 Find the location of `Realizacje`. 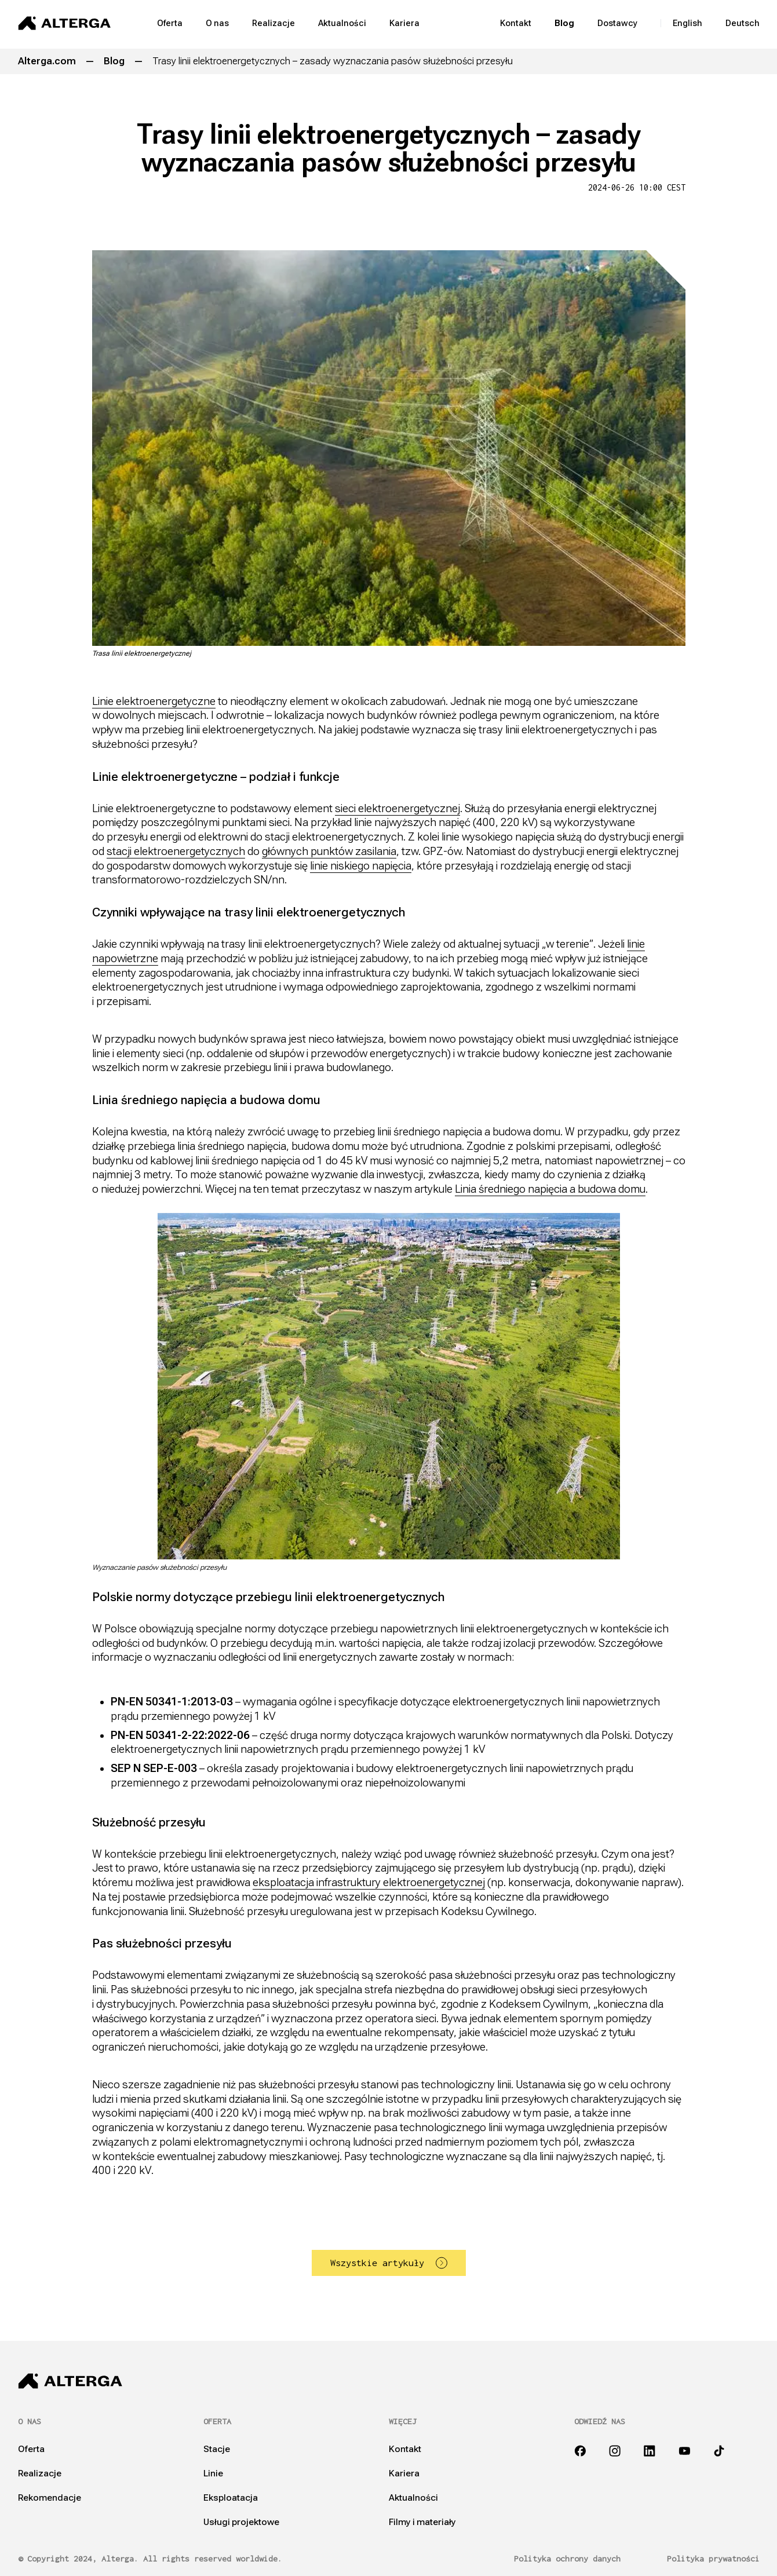

Realizacje is located at coordinates (273, 23).